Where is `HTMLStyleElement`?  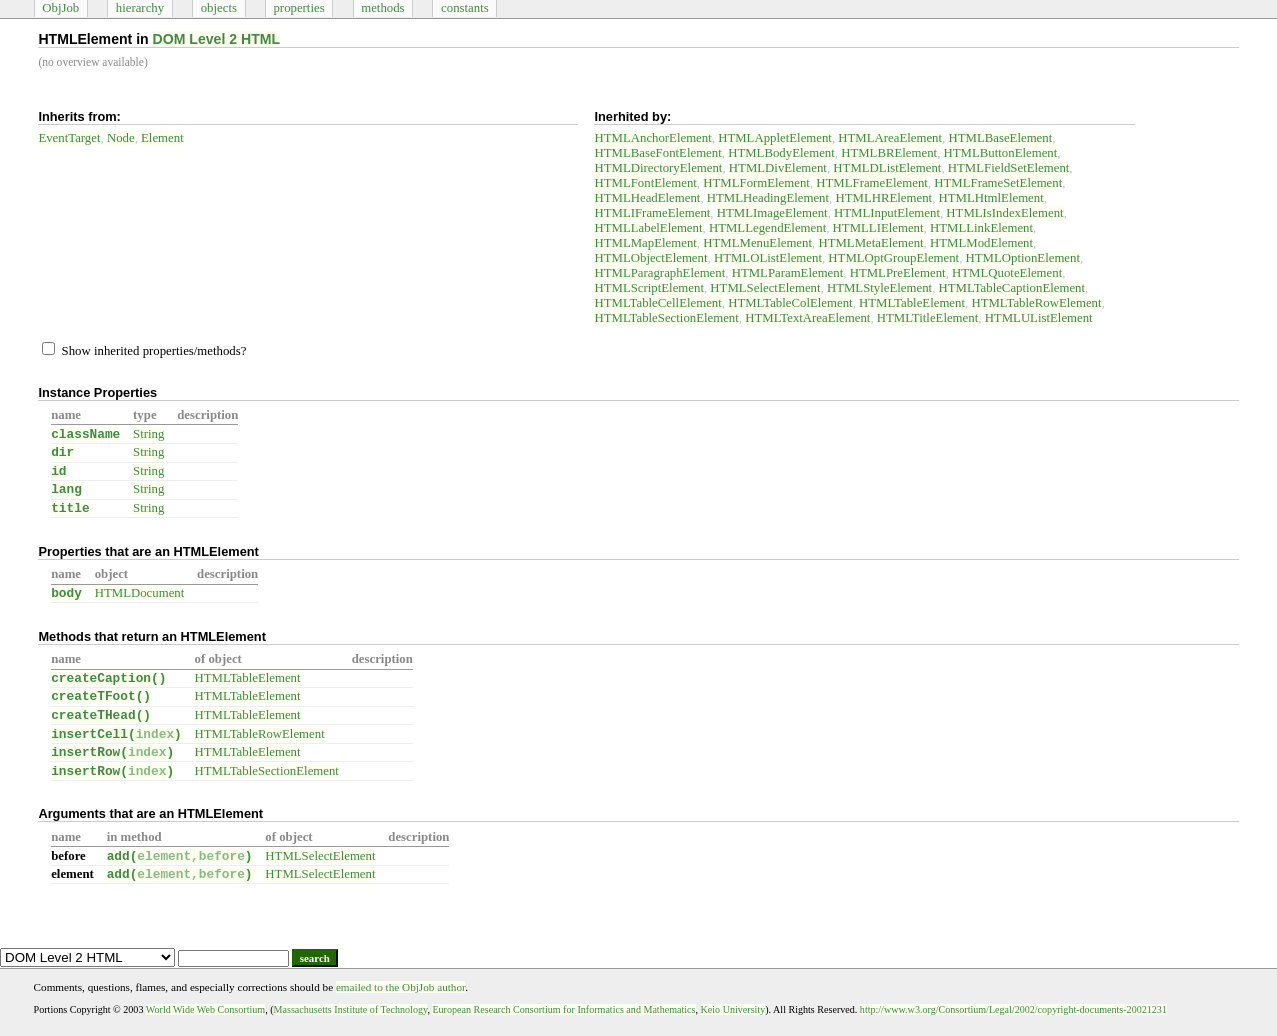 HTMLStyleElement is located at coordinates (879, 288).